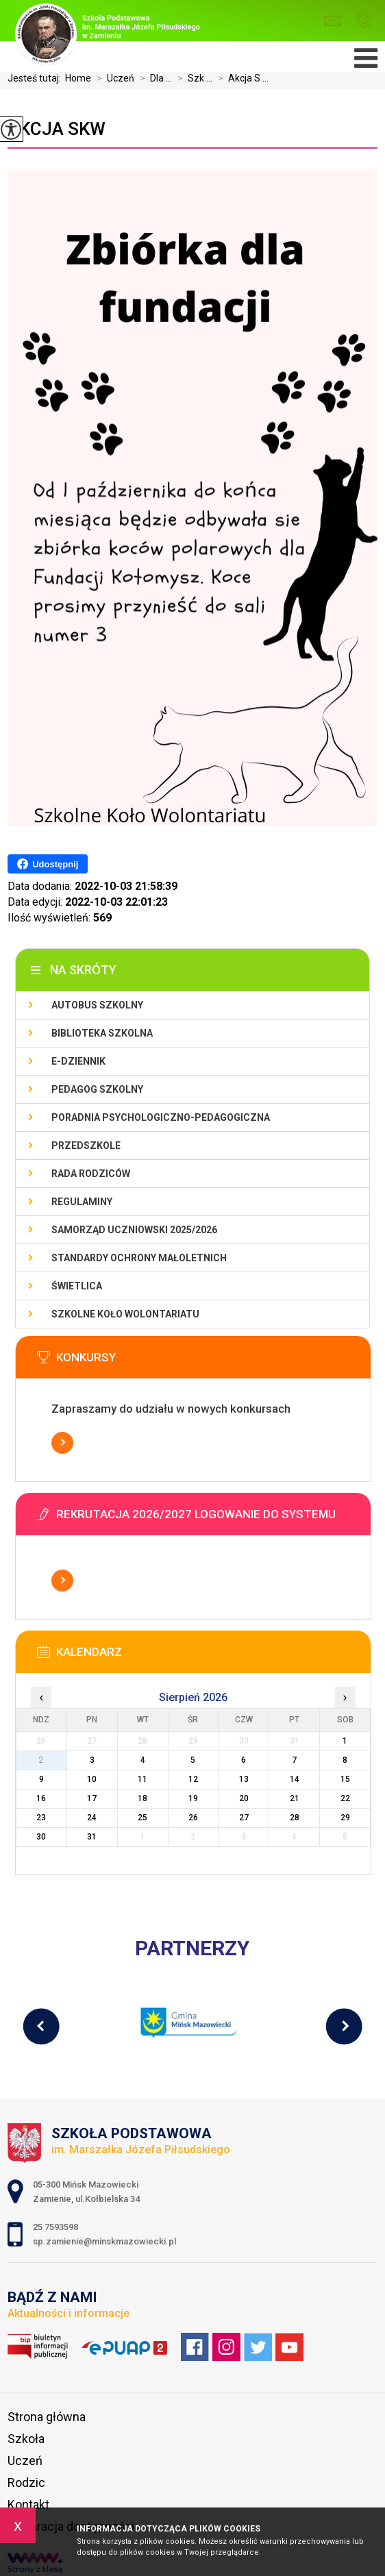  What do you see at coordinates (92, 1798) in the screenshot?
I see `17` at bounding box center [92, 1798].